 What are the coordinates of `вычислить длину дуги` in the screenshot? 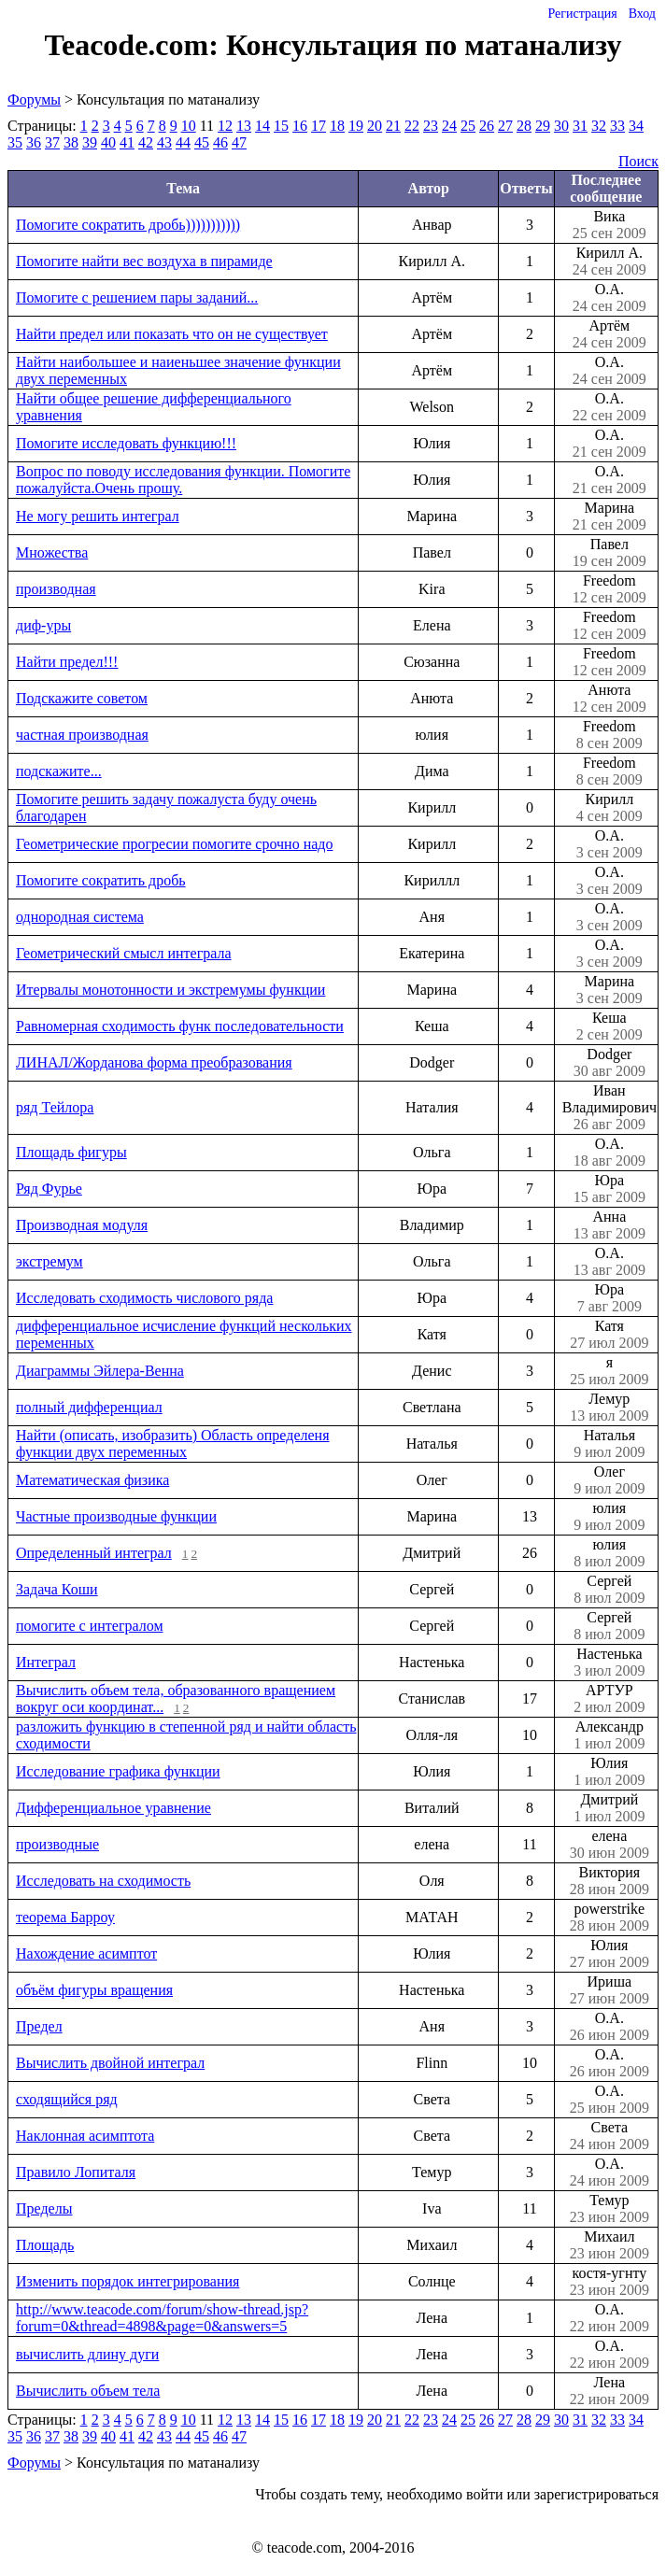 It's located at (87, 2354).